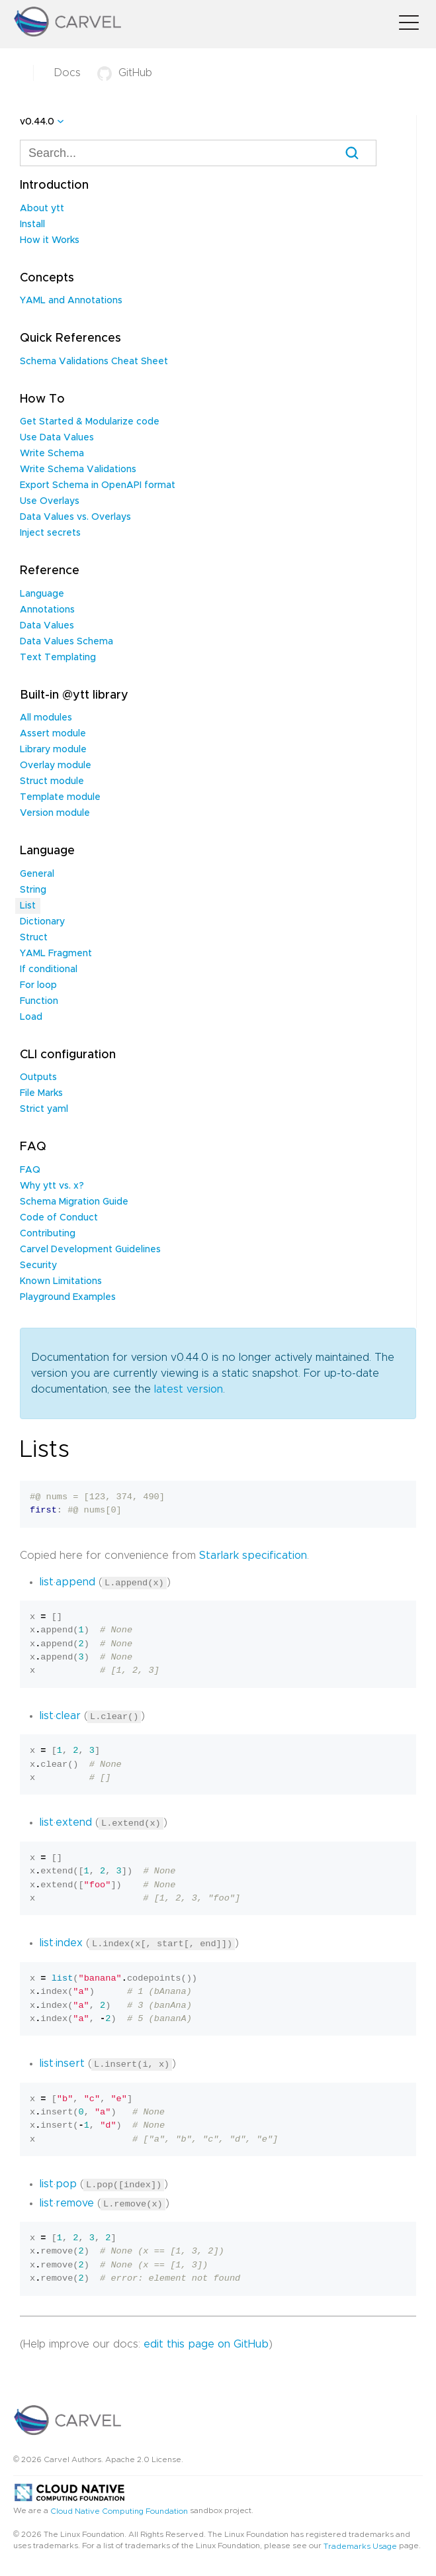  I want to click on Strict yaml, so click(44, 1109).